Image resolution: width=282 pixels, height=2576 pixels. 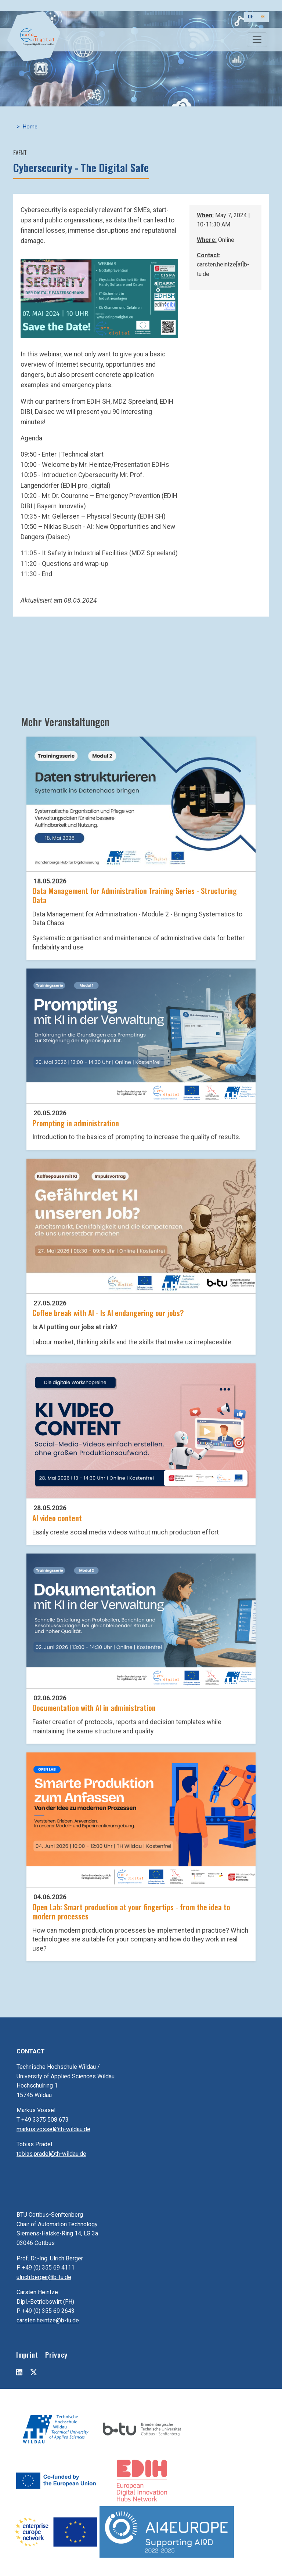 What do you see at coordinates (99, 298) in the screenshot?
I see `[button]` at bounding box center [99, 298].